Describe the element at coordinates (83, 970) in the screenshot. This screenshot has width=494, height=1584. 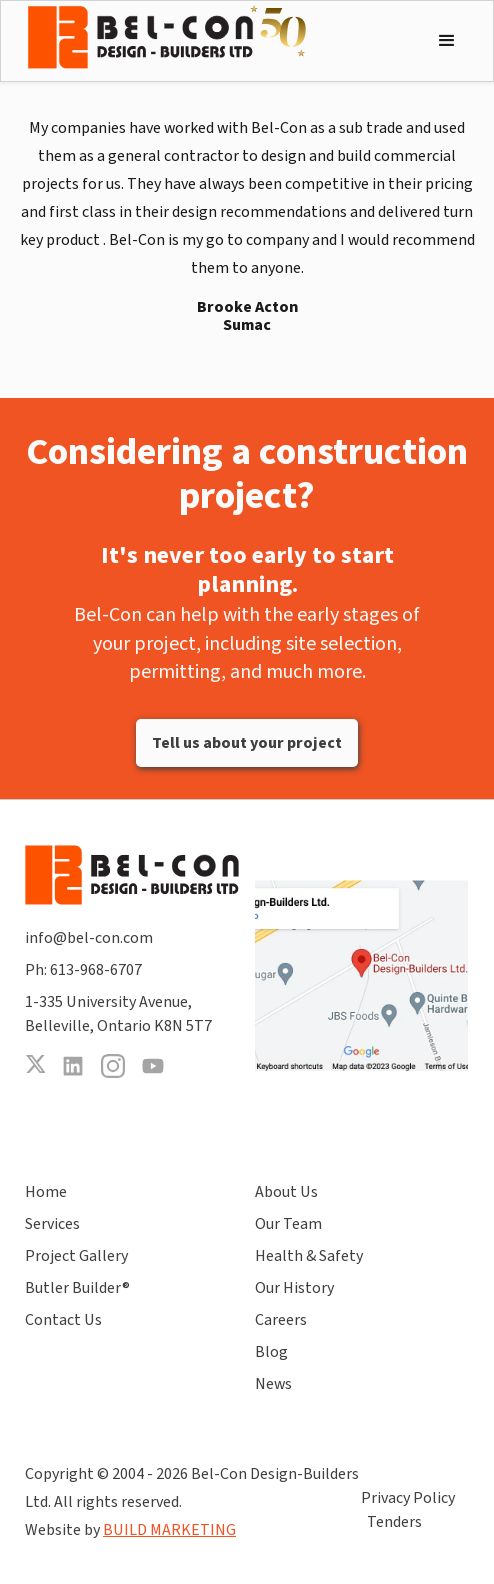
I see `Ph: 613-968-6707` at that location.